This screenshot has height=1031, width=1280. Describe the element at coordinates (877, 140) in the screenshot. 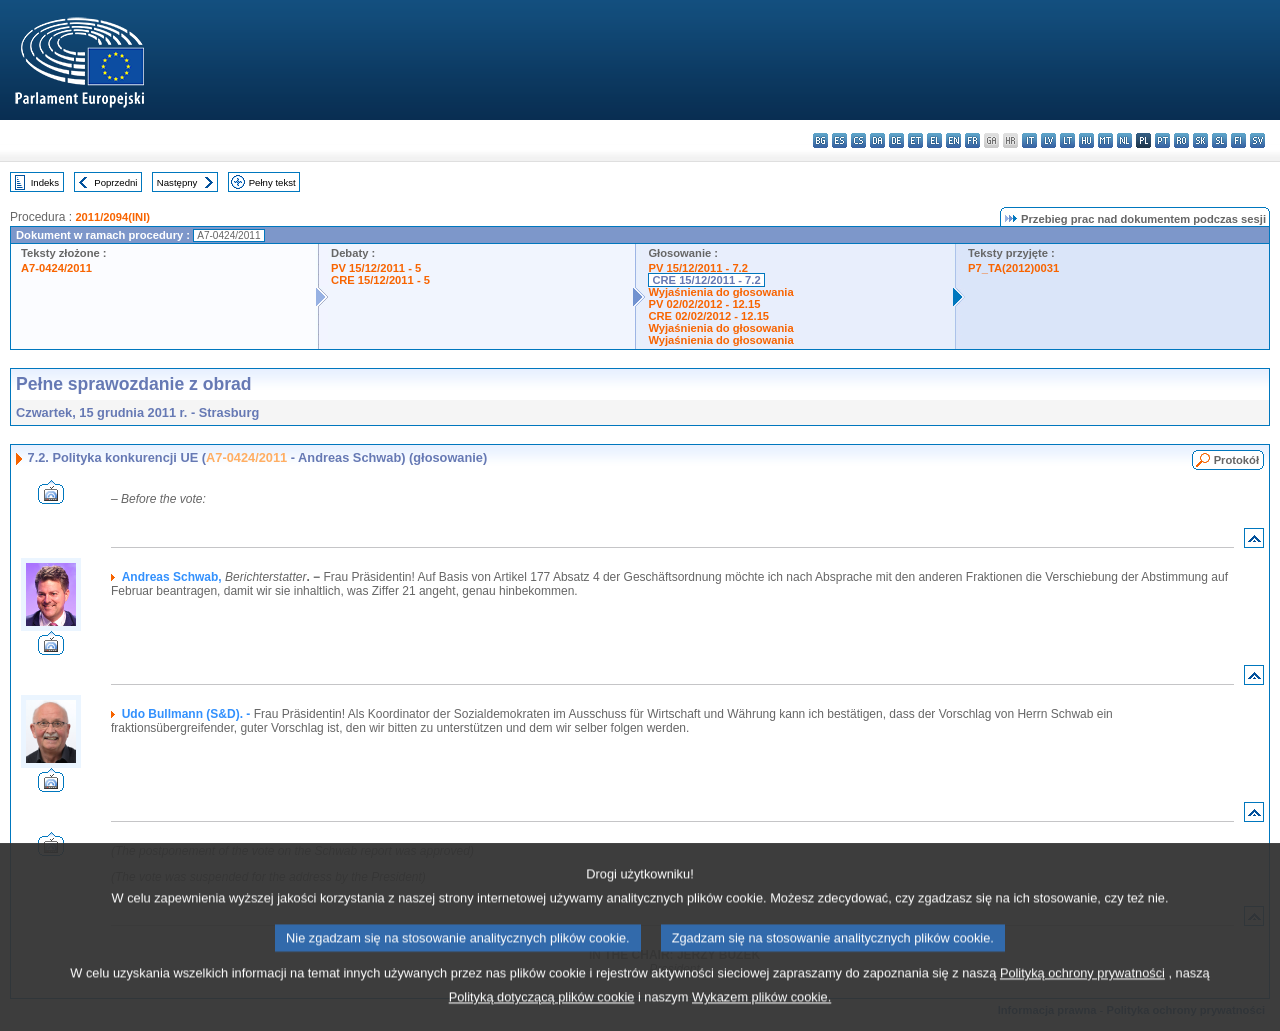

I see `da - dansk` at that location.